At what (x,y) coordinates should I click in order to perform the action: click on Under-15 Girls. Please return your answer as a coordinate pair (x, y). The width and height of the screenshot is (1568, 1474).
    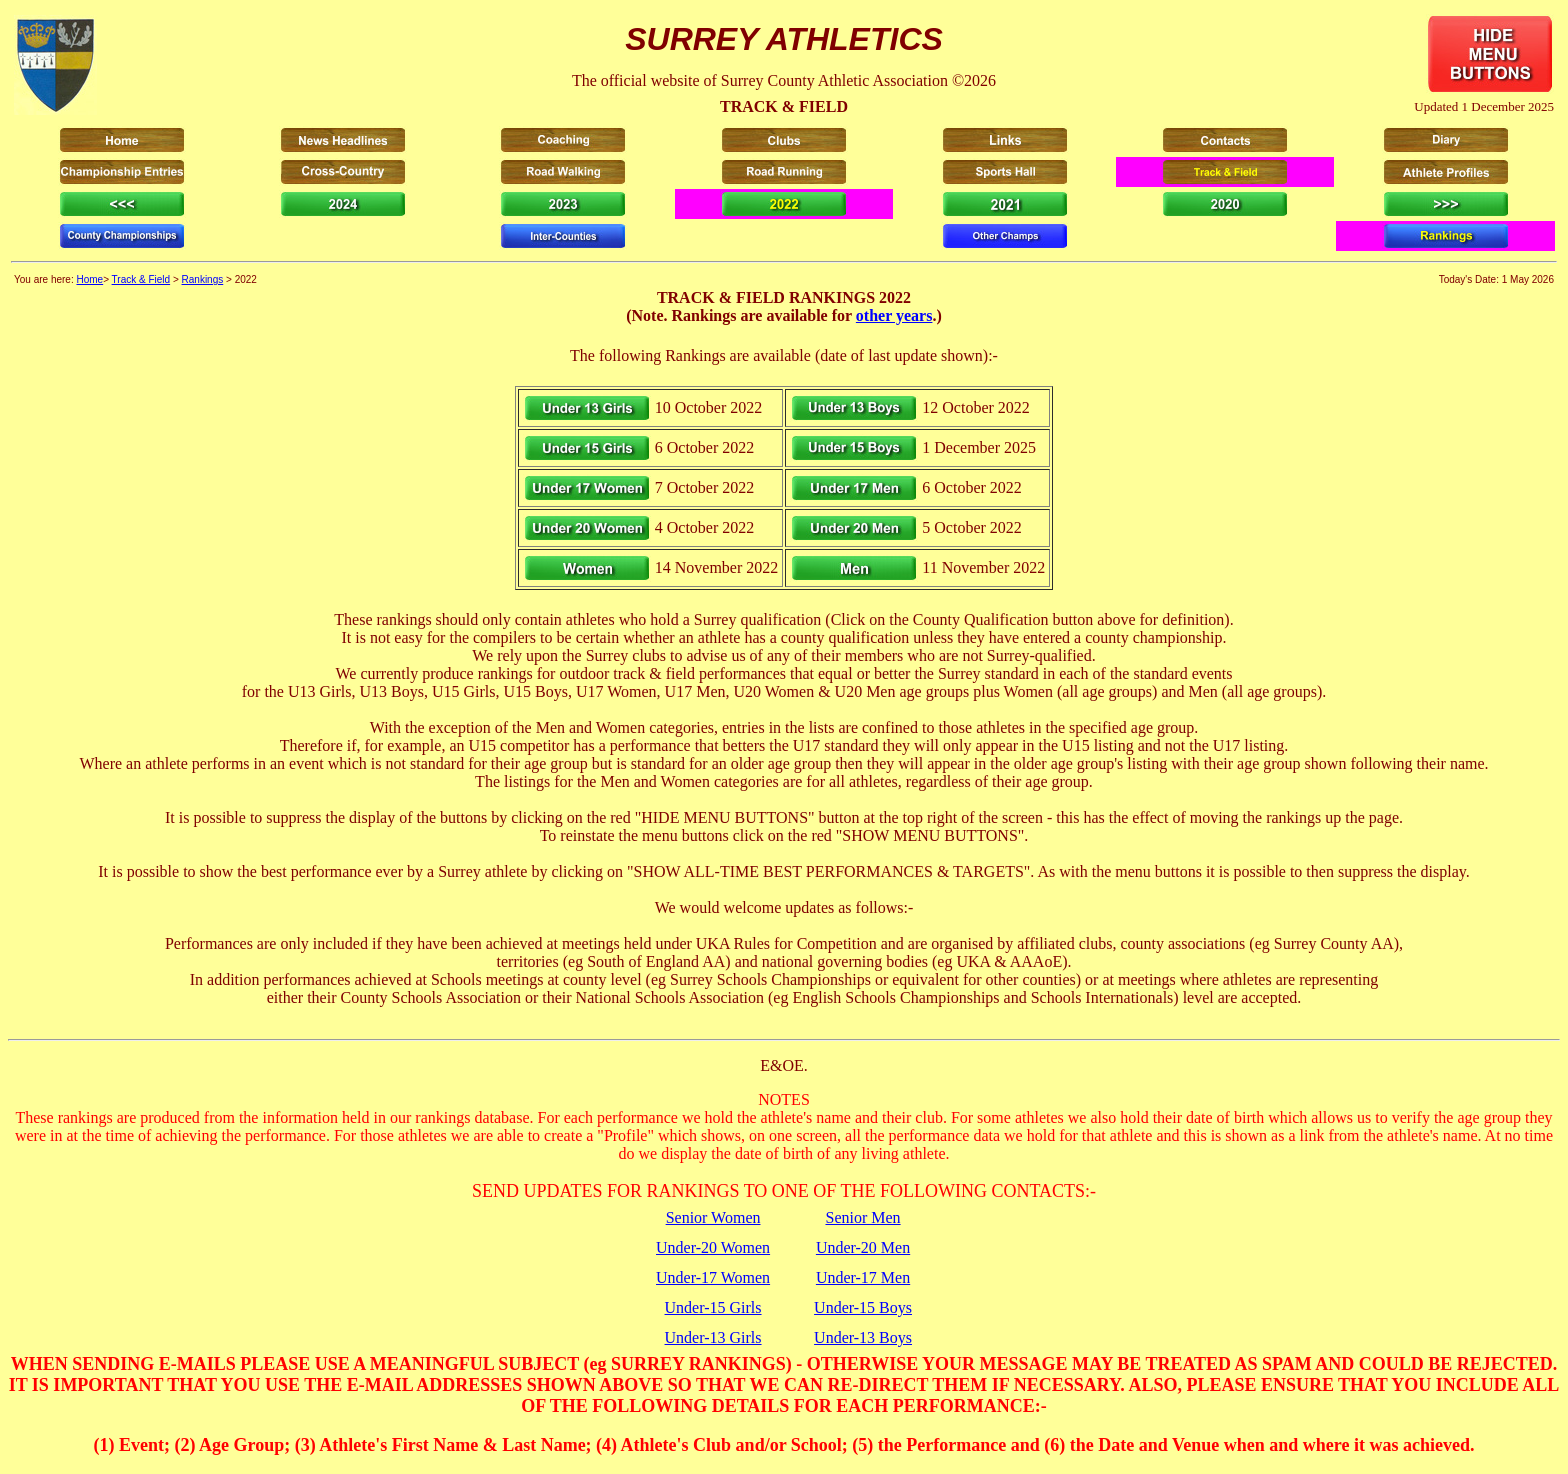
    Looking at the image, I should click on (713, 1307).